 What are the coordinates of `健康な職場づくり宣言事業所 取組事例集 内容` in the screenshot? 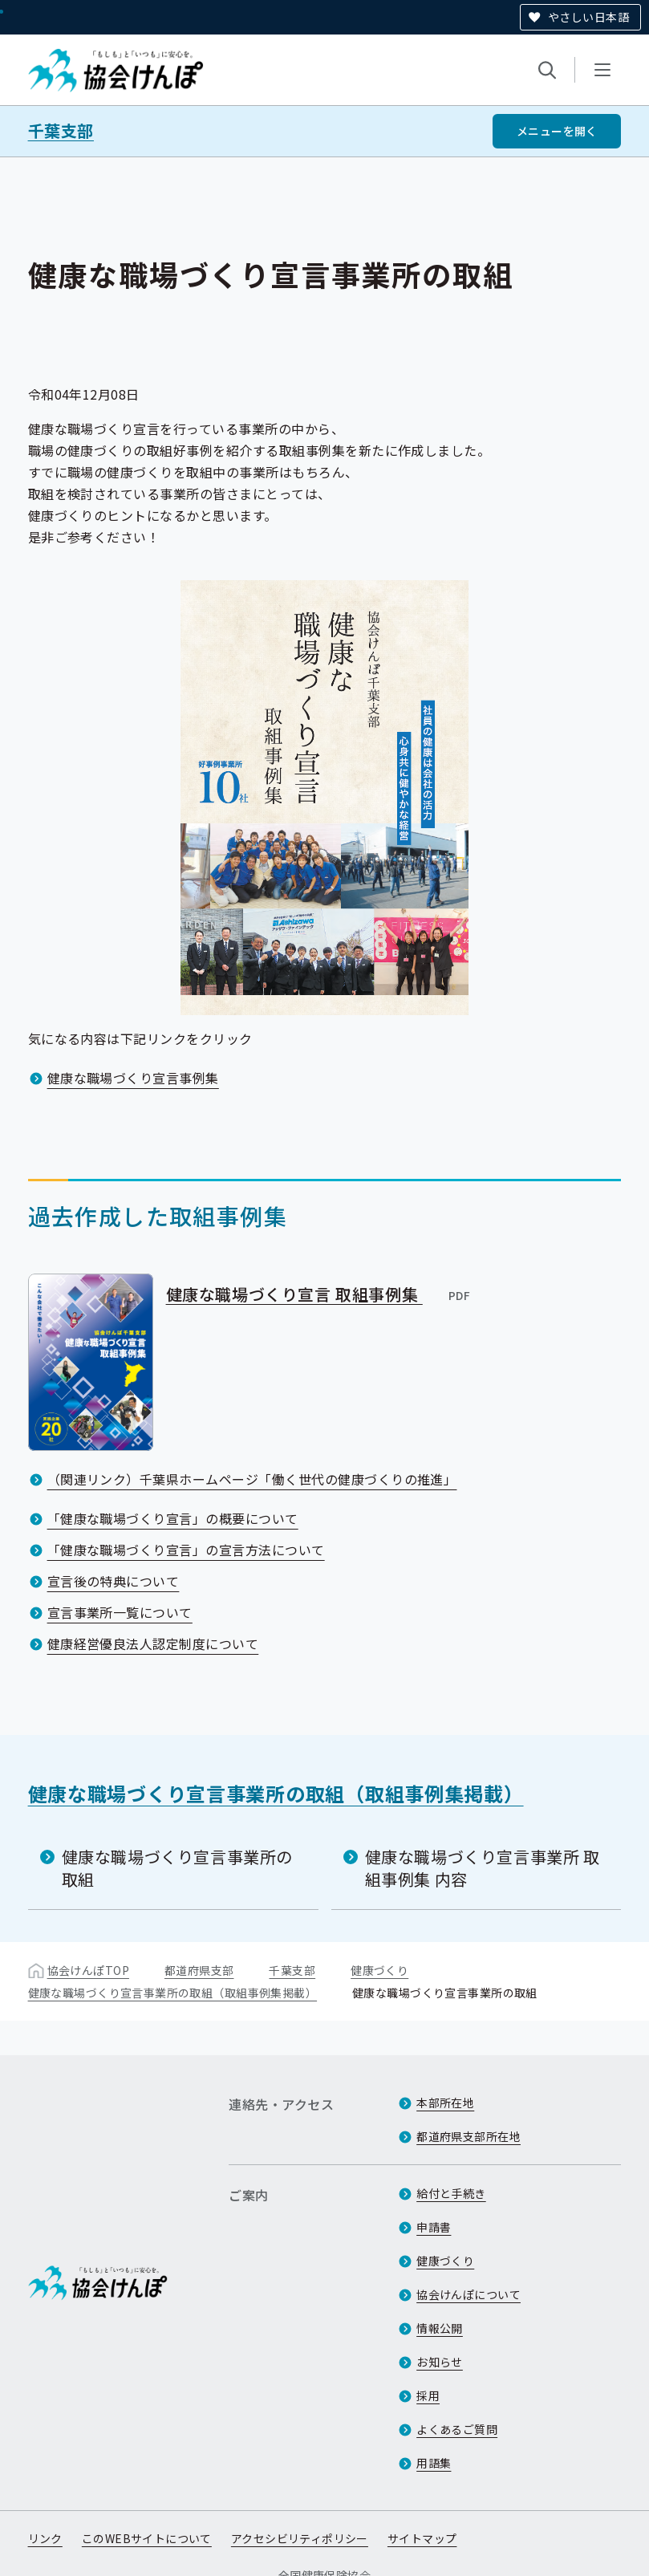 It's located at (482, 1868).